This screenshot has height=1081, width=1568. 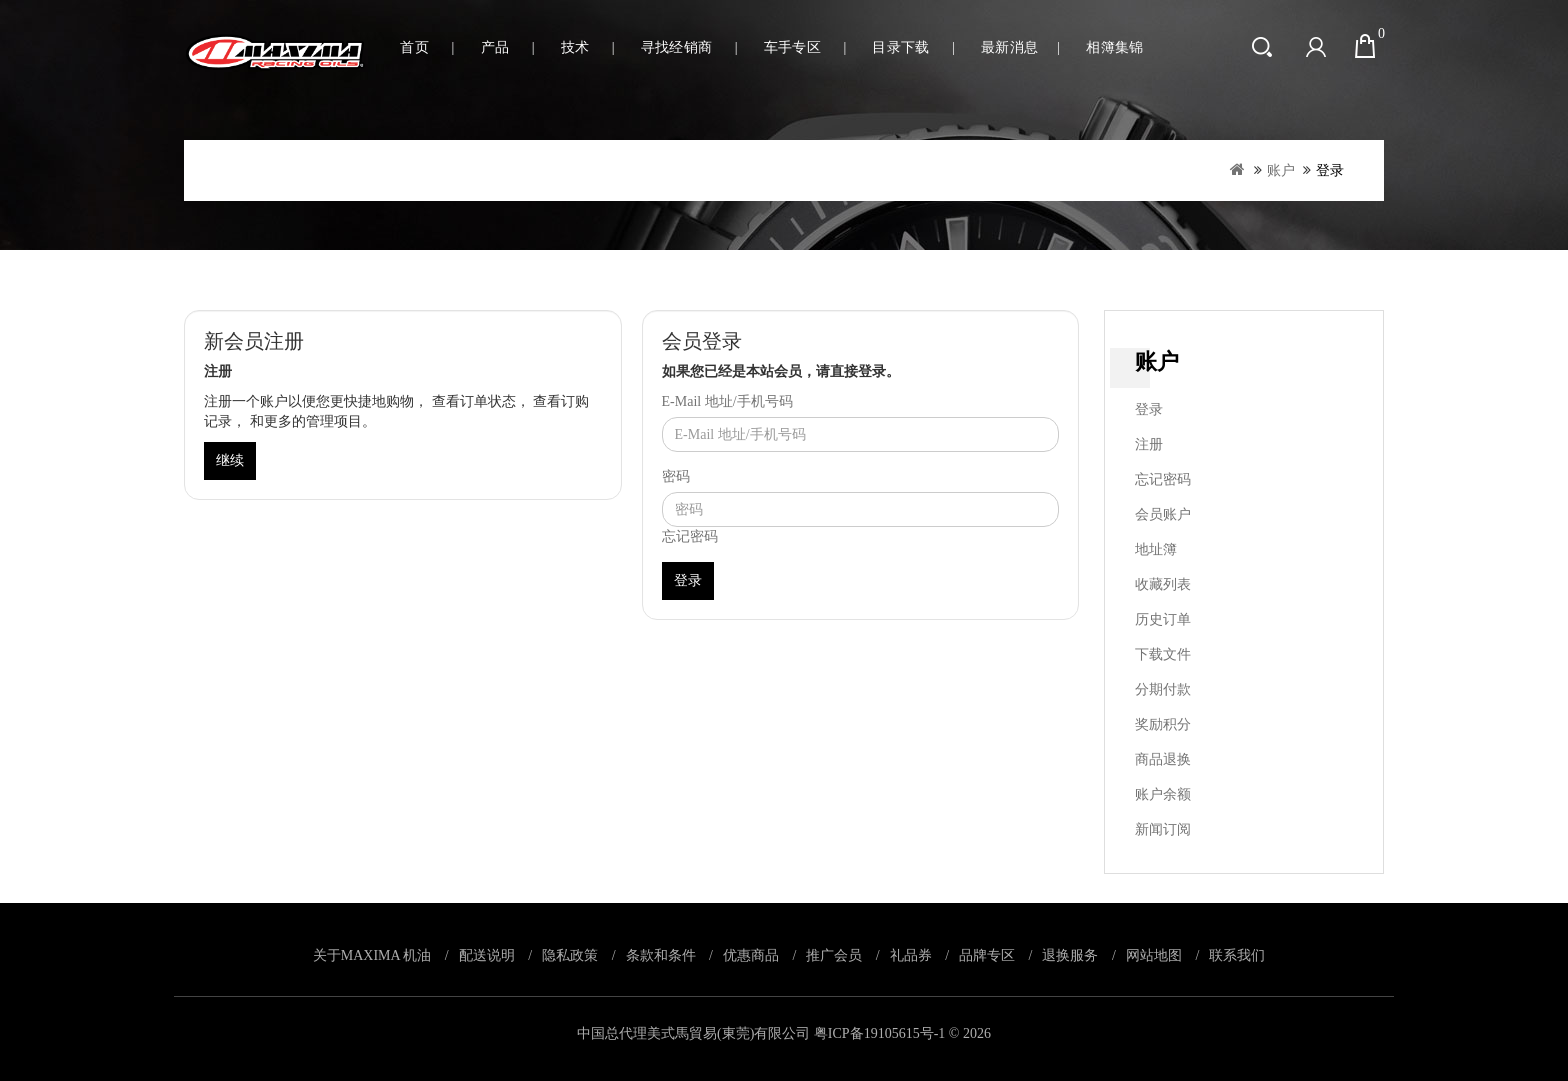 What do you see at coordinates (1163, 724) in the screenshot?
I see `奖励积分` at bounding box center [1163, 724].